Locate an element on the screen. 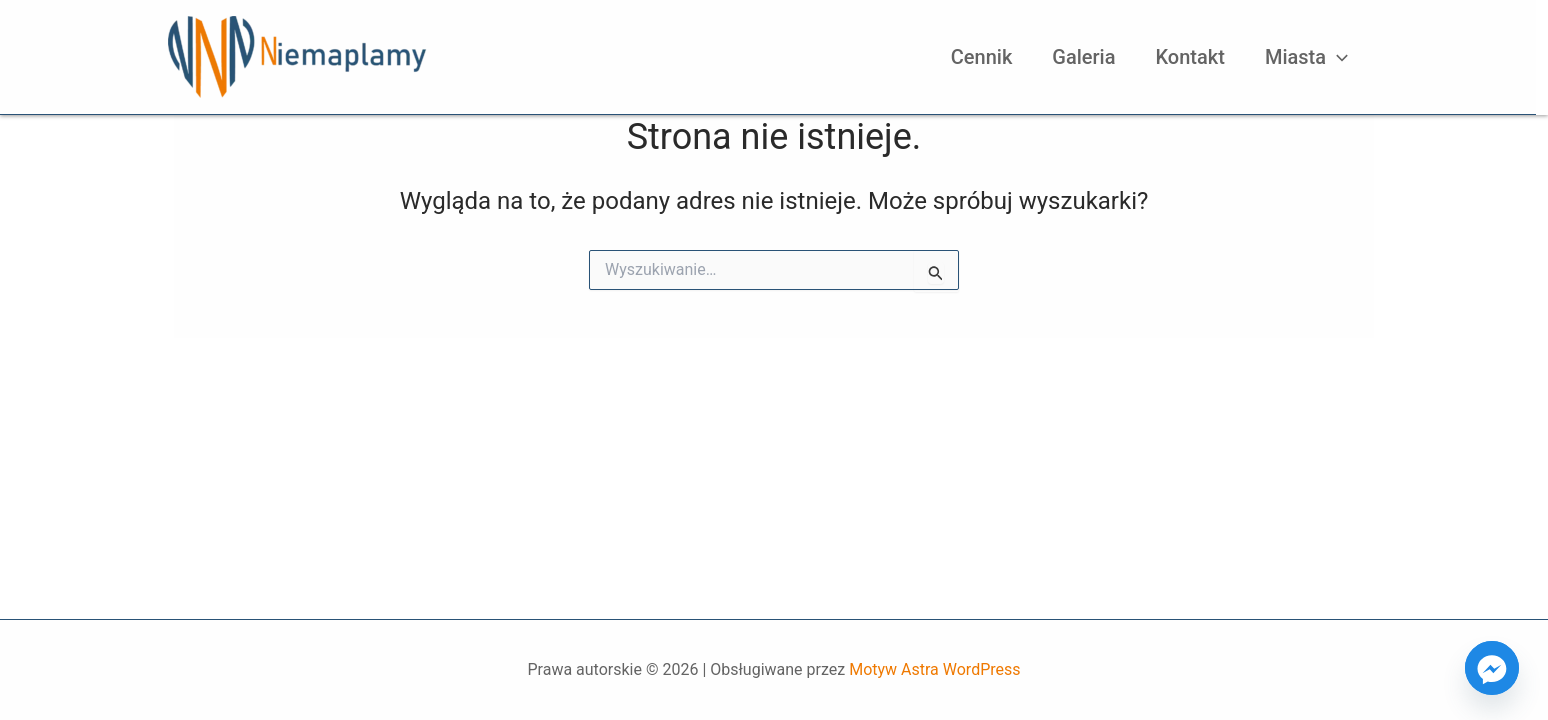 Image resolution: width=1548 pixels, height=720 pixels. Galeria is located at coordinates (1083, 57).